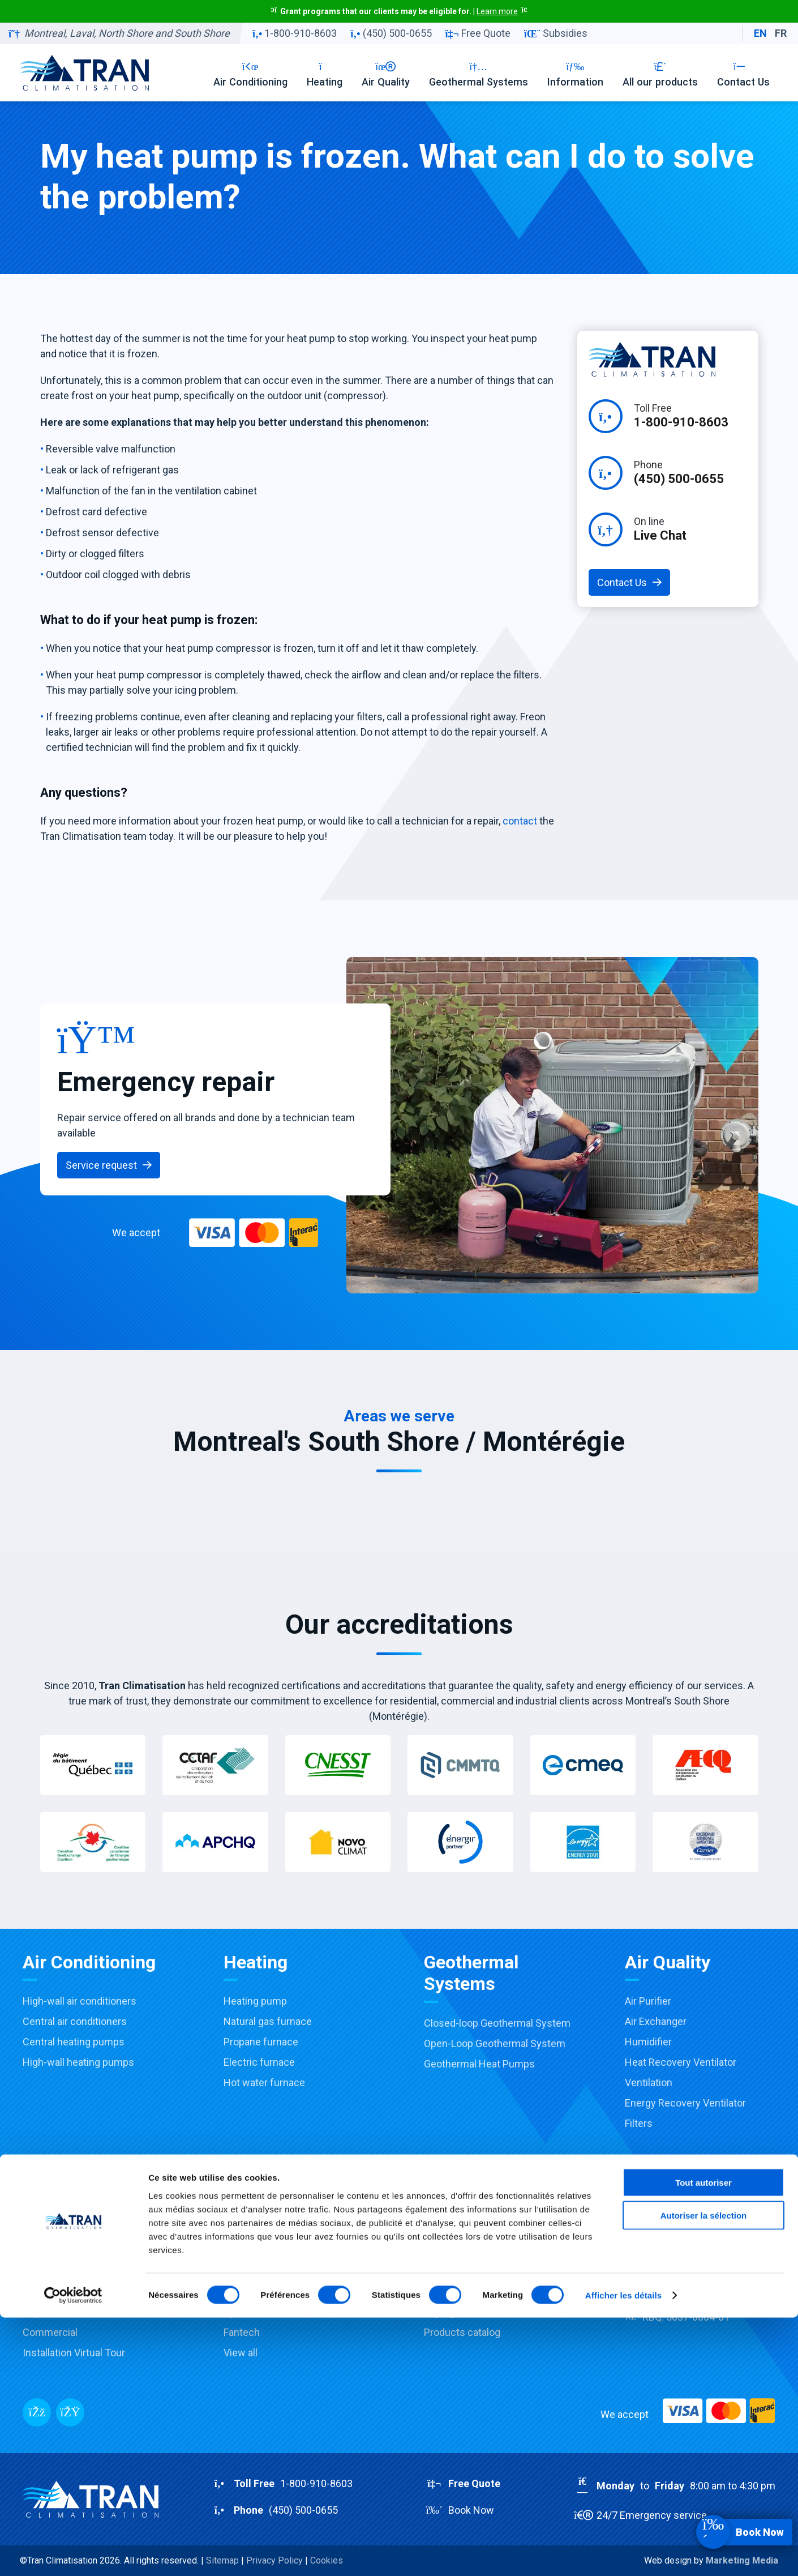 The width and height of the screenshot is (798, 2576). Describe the element at coordinates (477, 33) in the screenshot. I see `Free Quote` at that location.